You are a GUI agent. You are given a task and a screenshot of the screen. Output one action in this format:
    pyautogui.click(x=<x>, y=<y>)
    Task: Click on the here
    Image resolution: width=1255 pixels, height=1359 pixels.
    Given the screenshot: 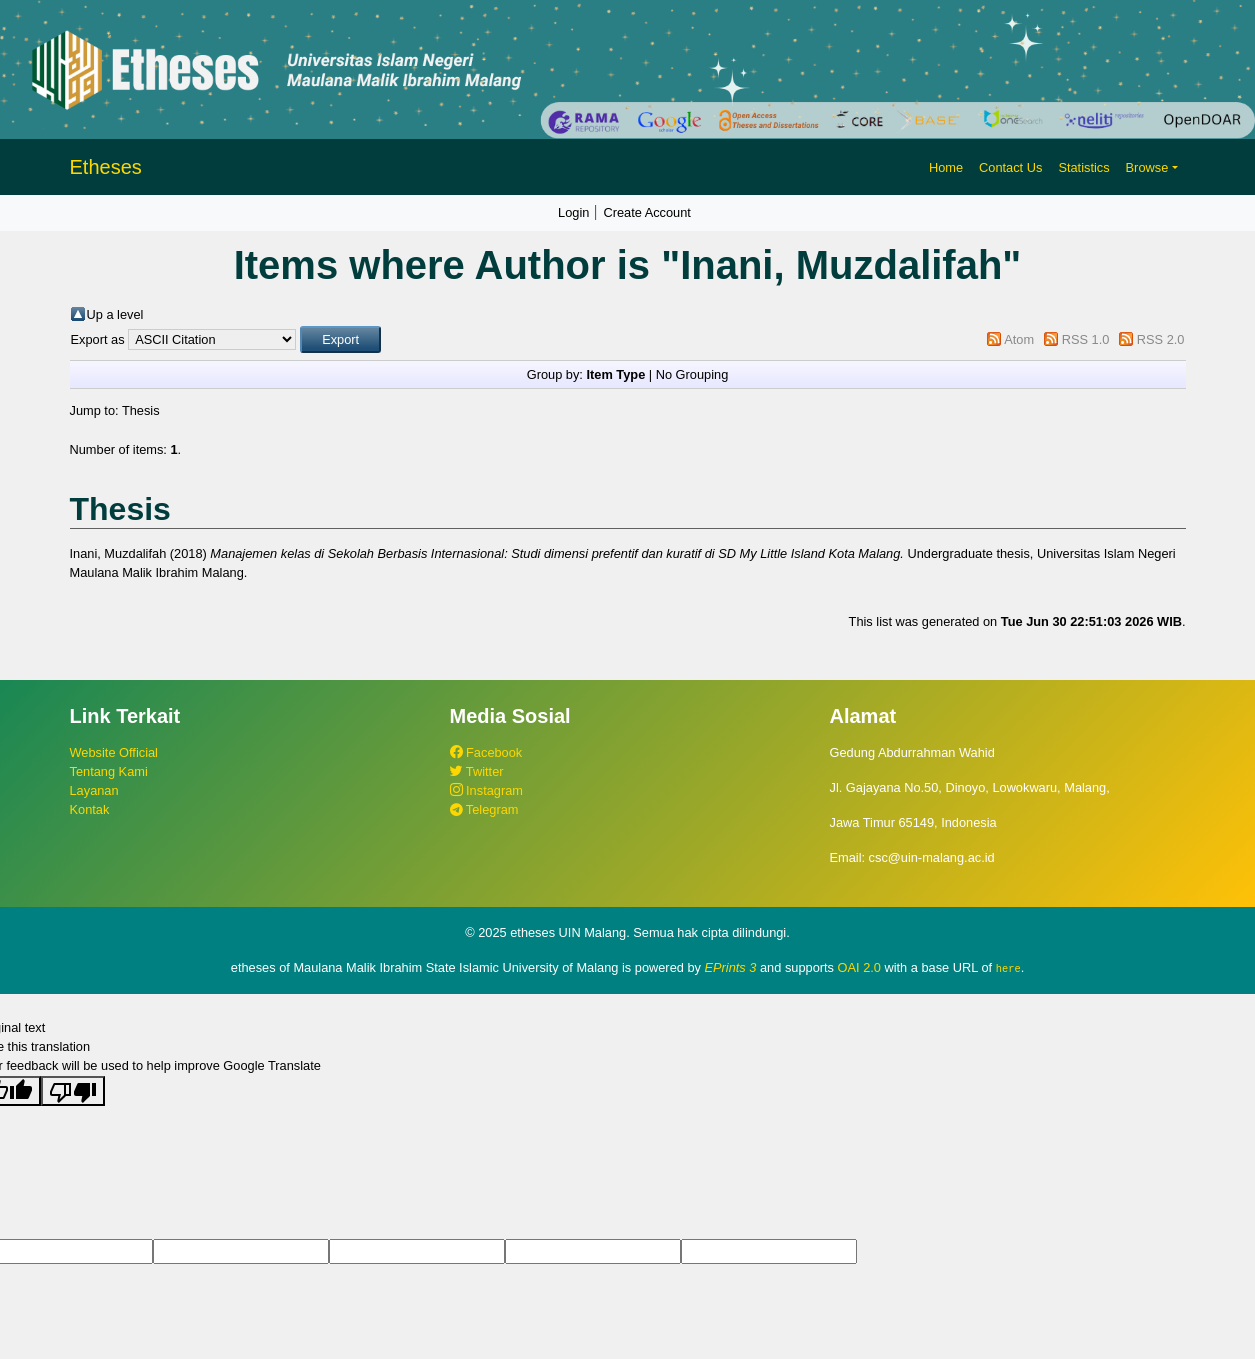 What is the action you would take?
    pyautogui.click(x=1008, y=968)
    